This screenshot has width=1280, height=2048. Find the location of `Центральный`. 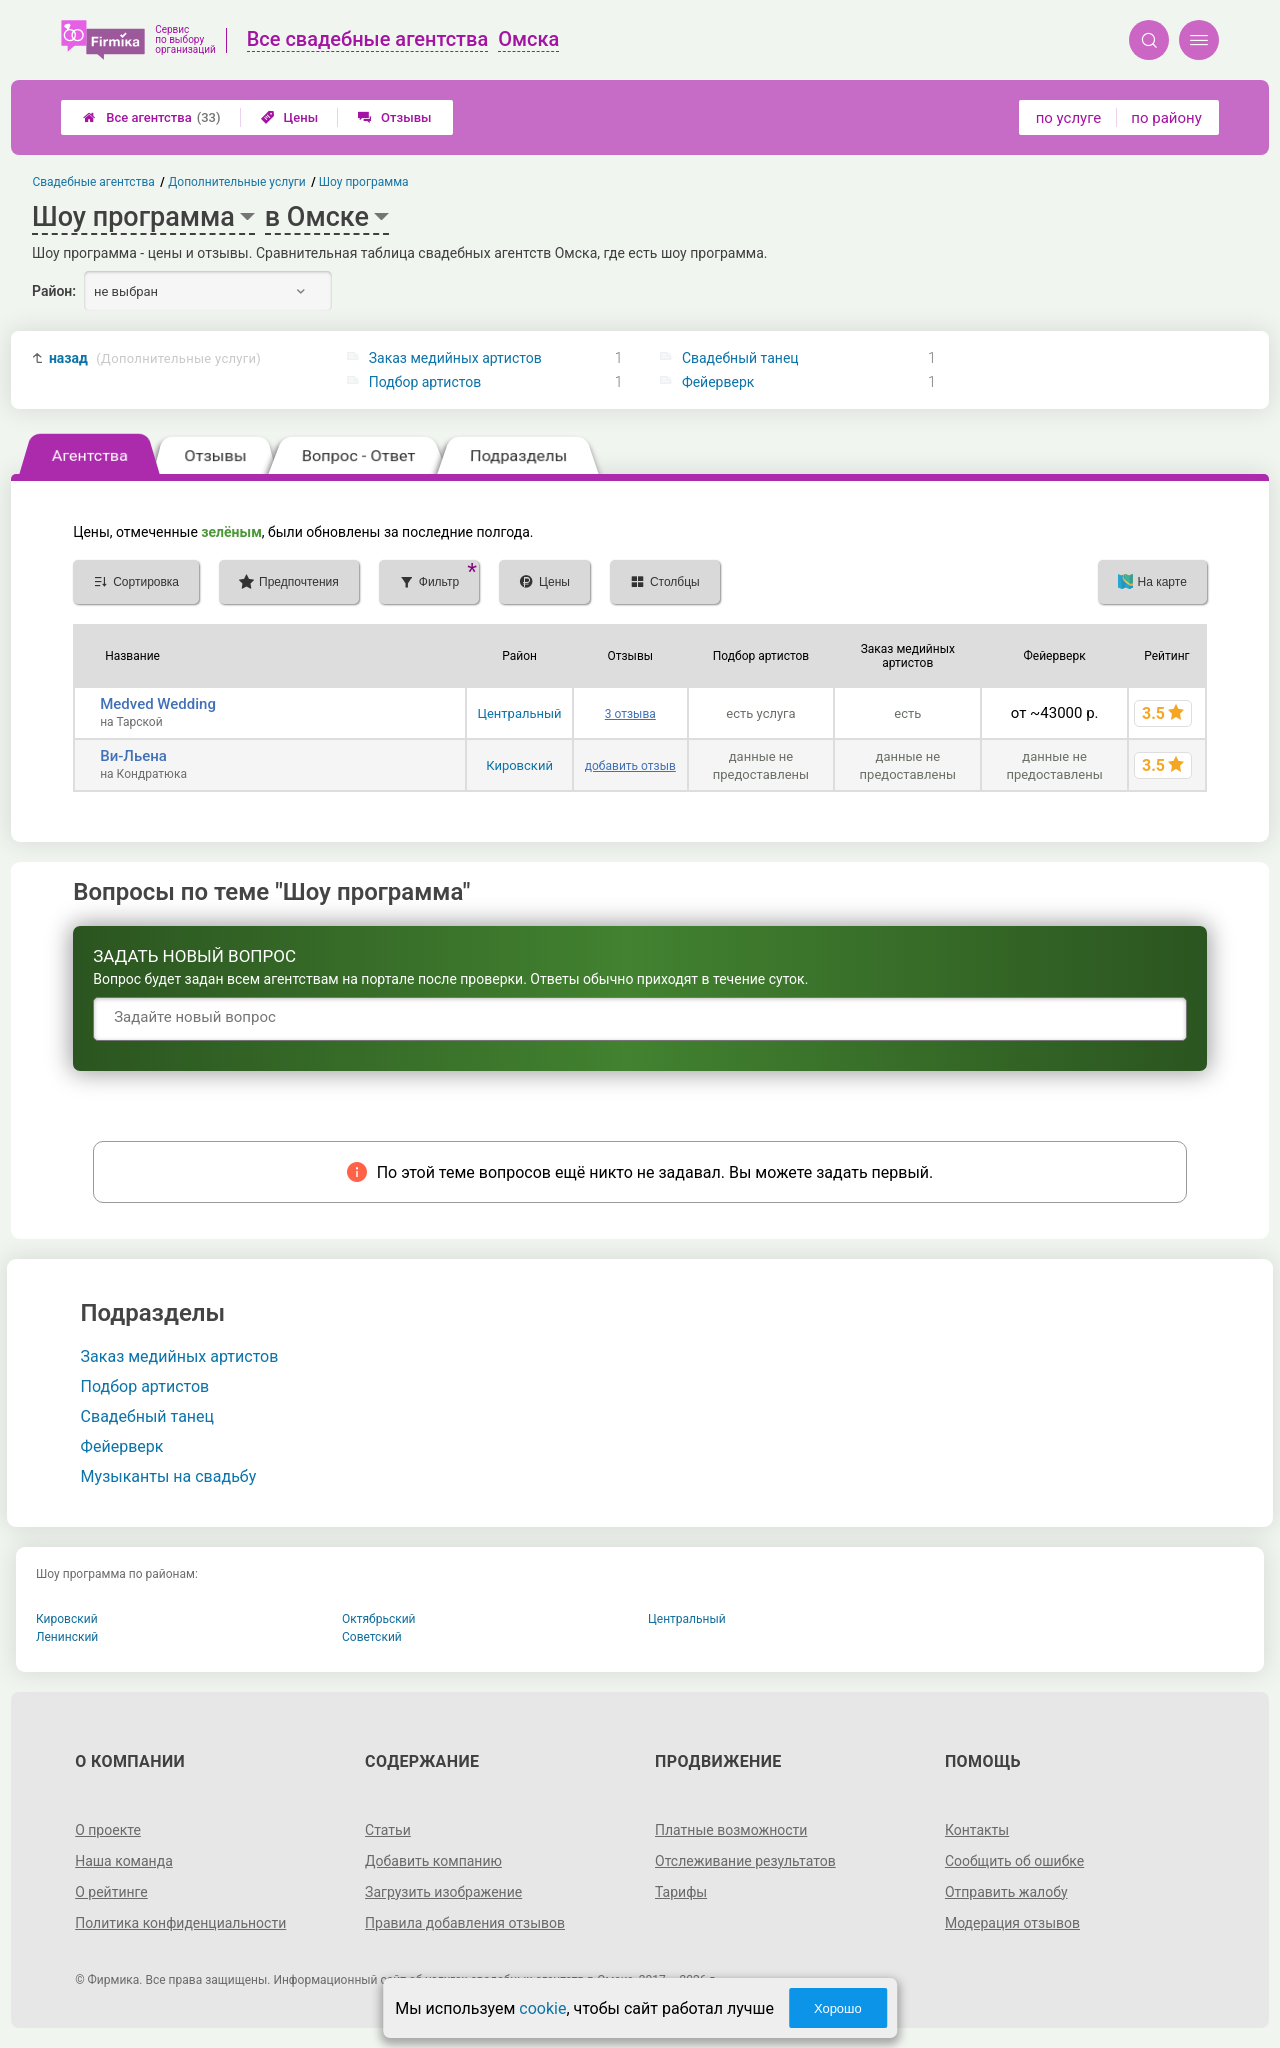

Центральный is located at coordinates (519, 713).